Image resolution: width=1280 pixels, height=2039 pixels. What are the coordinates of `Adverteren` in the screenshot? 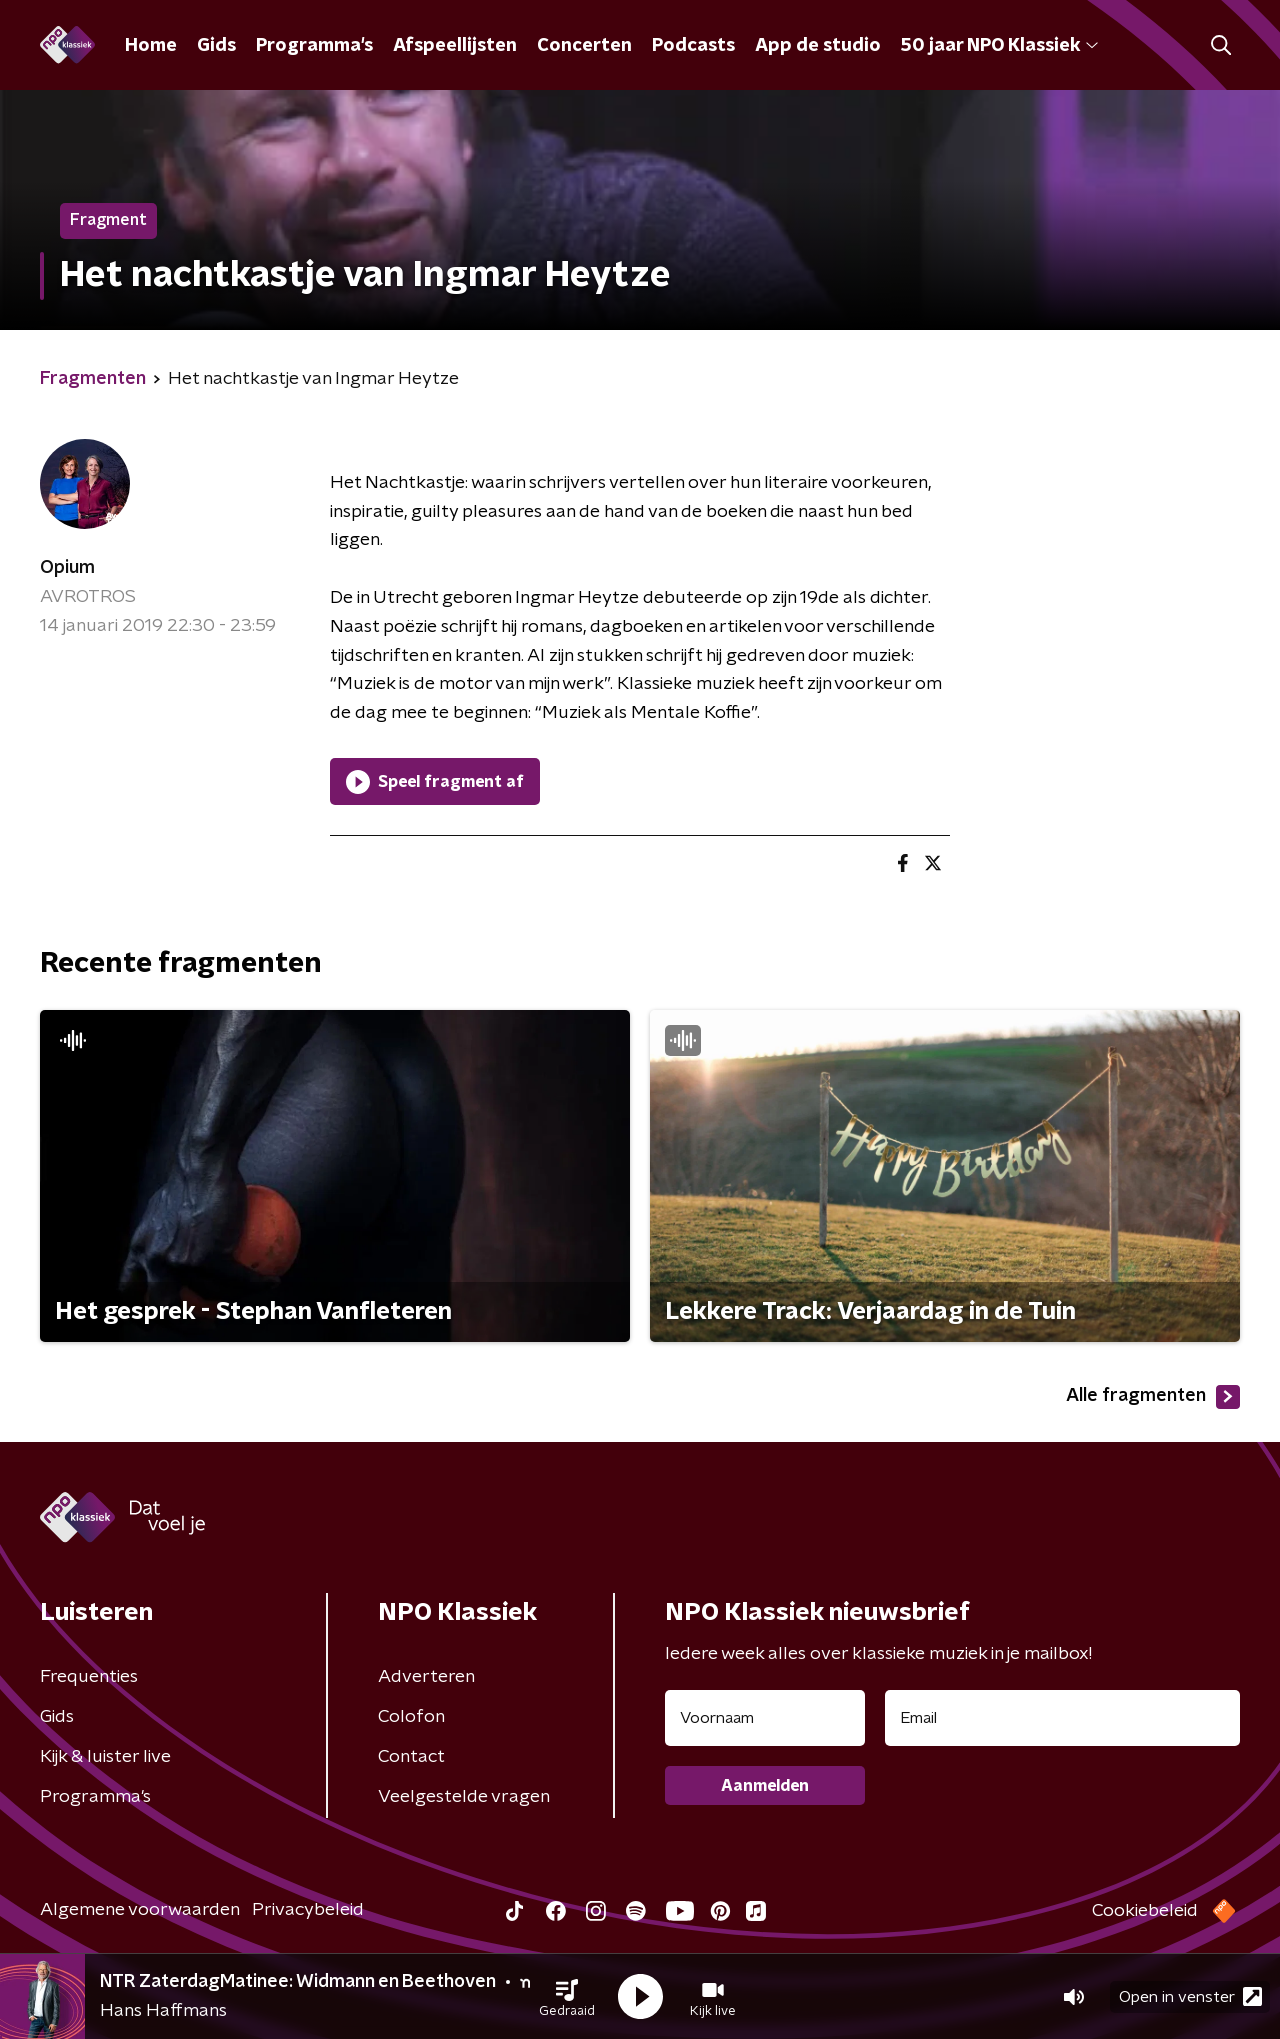 It's located at (426, 1677).